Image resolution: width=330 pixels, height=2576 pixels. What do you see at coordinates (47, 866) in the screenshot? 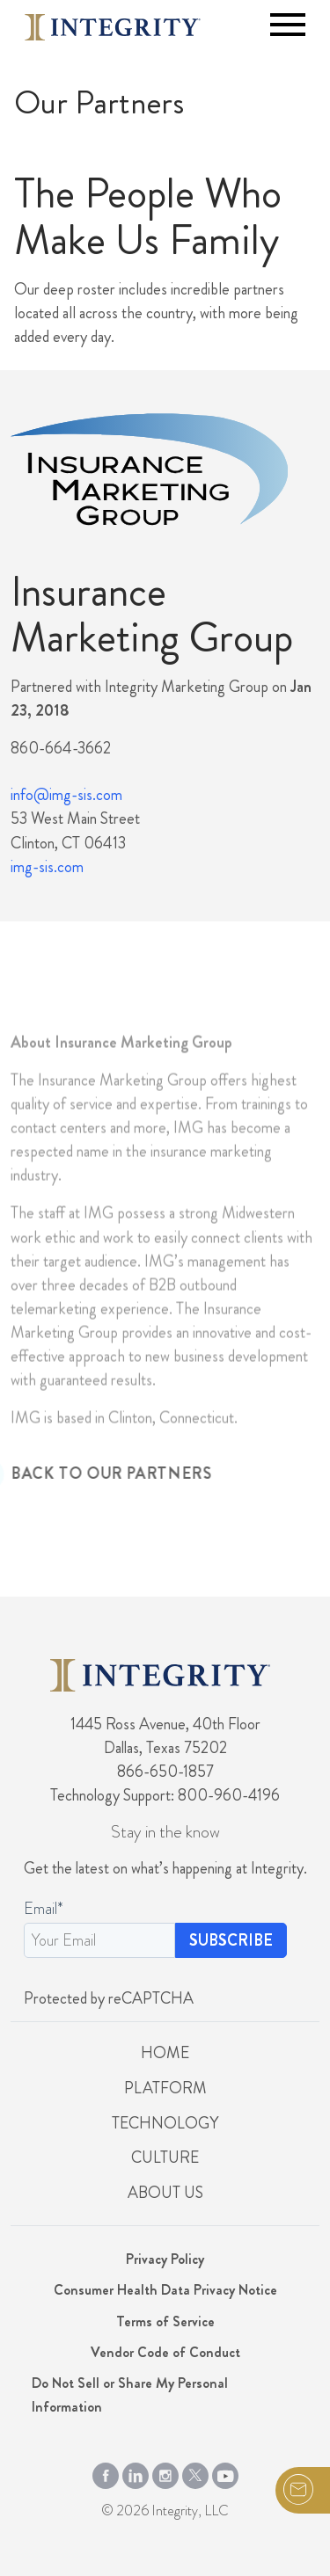
I see `img-sis.com` at bounding box center [47, 866].